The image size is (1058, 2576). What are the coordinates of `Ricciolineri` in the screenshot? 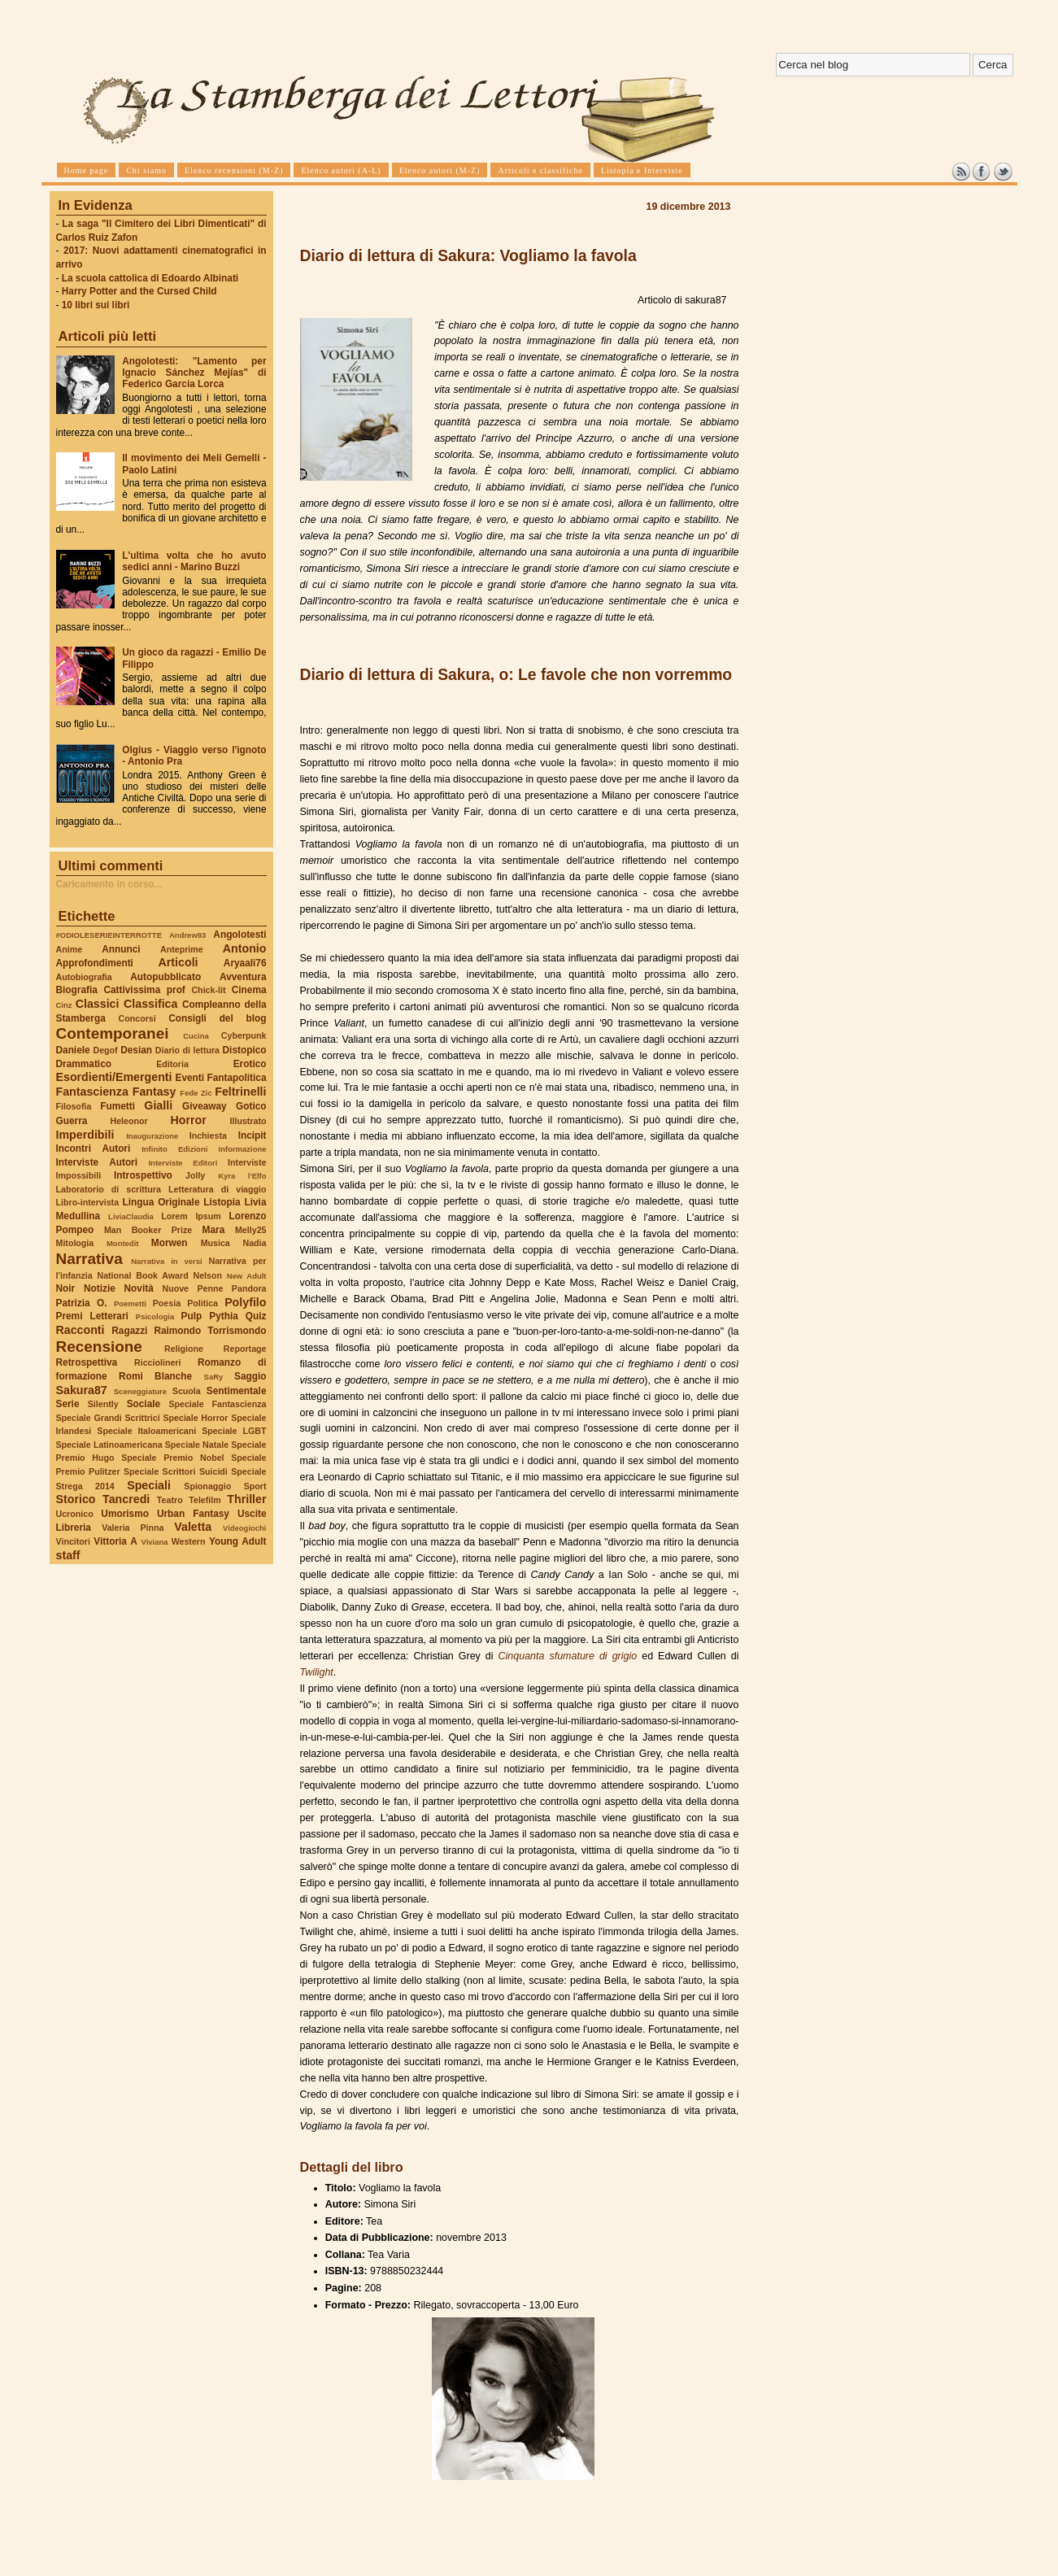 It's located at (157, 1362).